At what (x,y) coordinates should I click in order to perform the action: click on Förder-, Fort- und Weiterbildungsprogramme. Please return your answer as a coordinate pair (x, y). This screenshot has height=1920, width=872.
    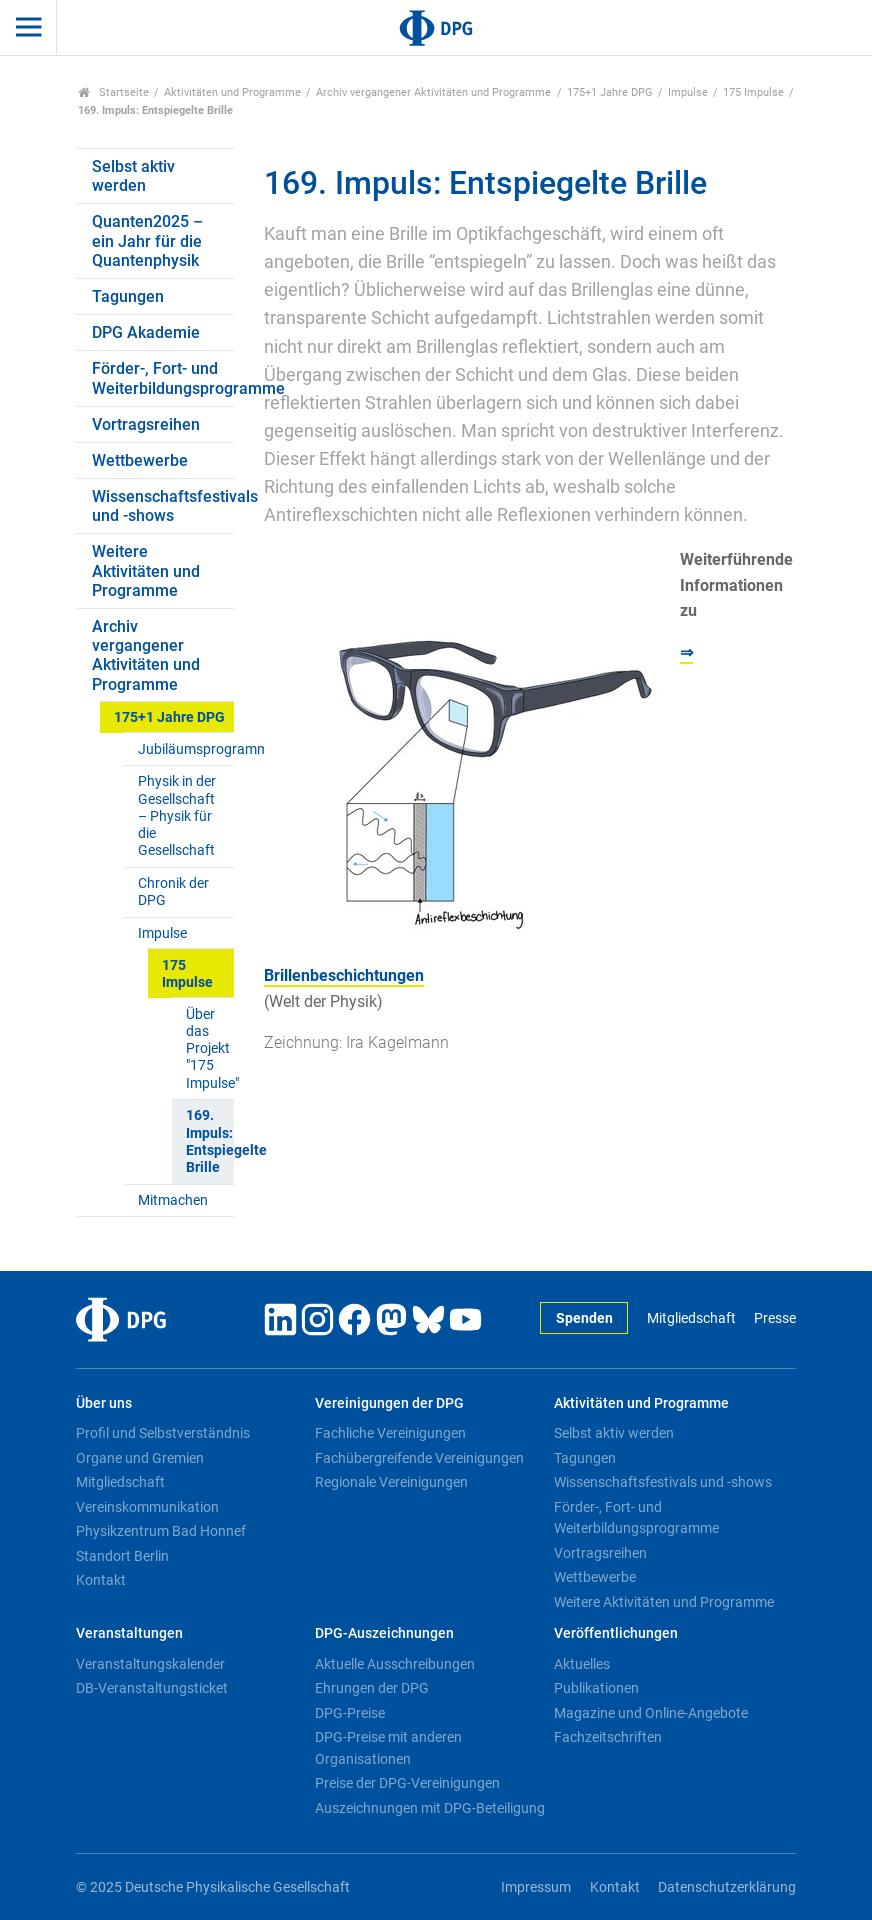
    Looking at the image, I should click on (163, 378).